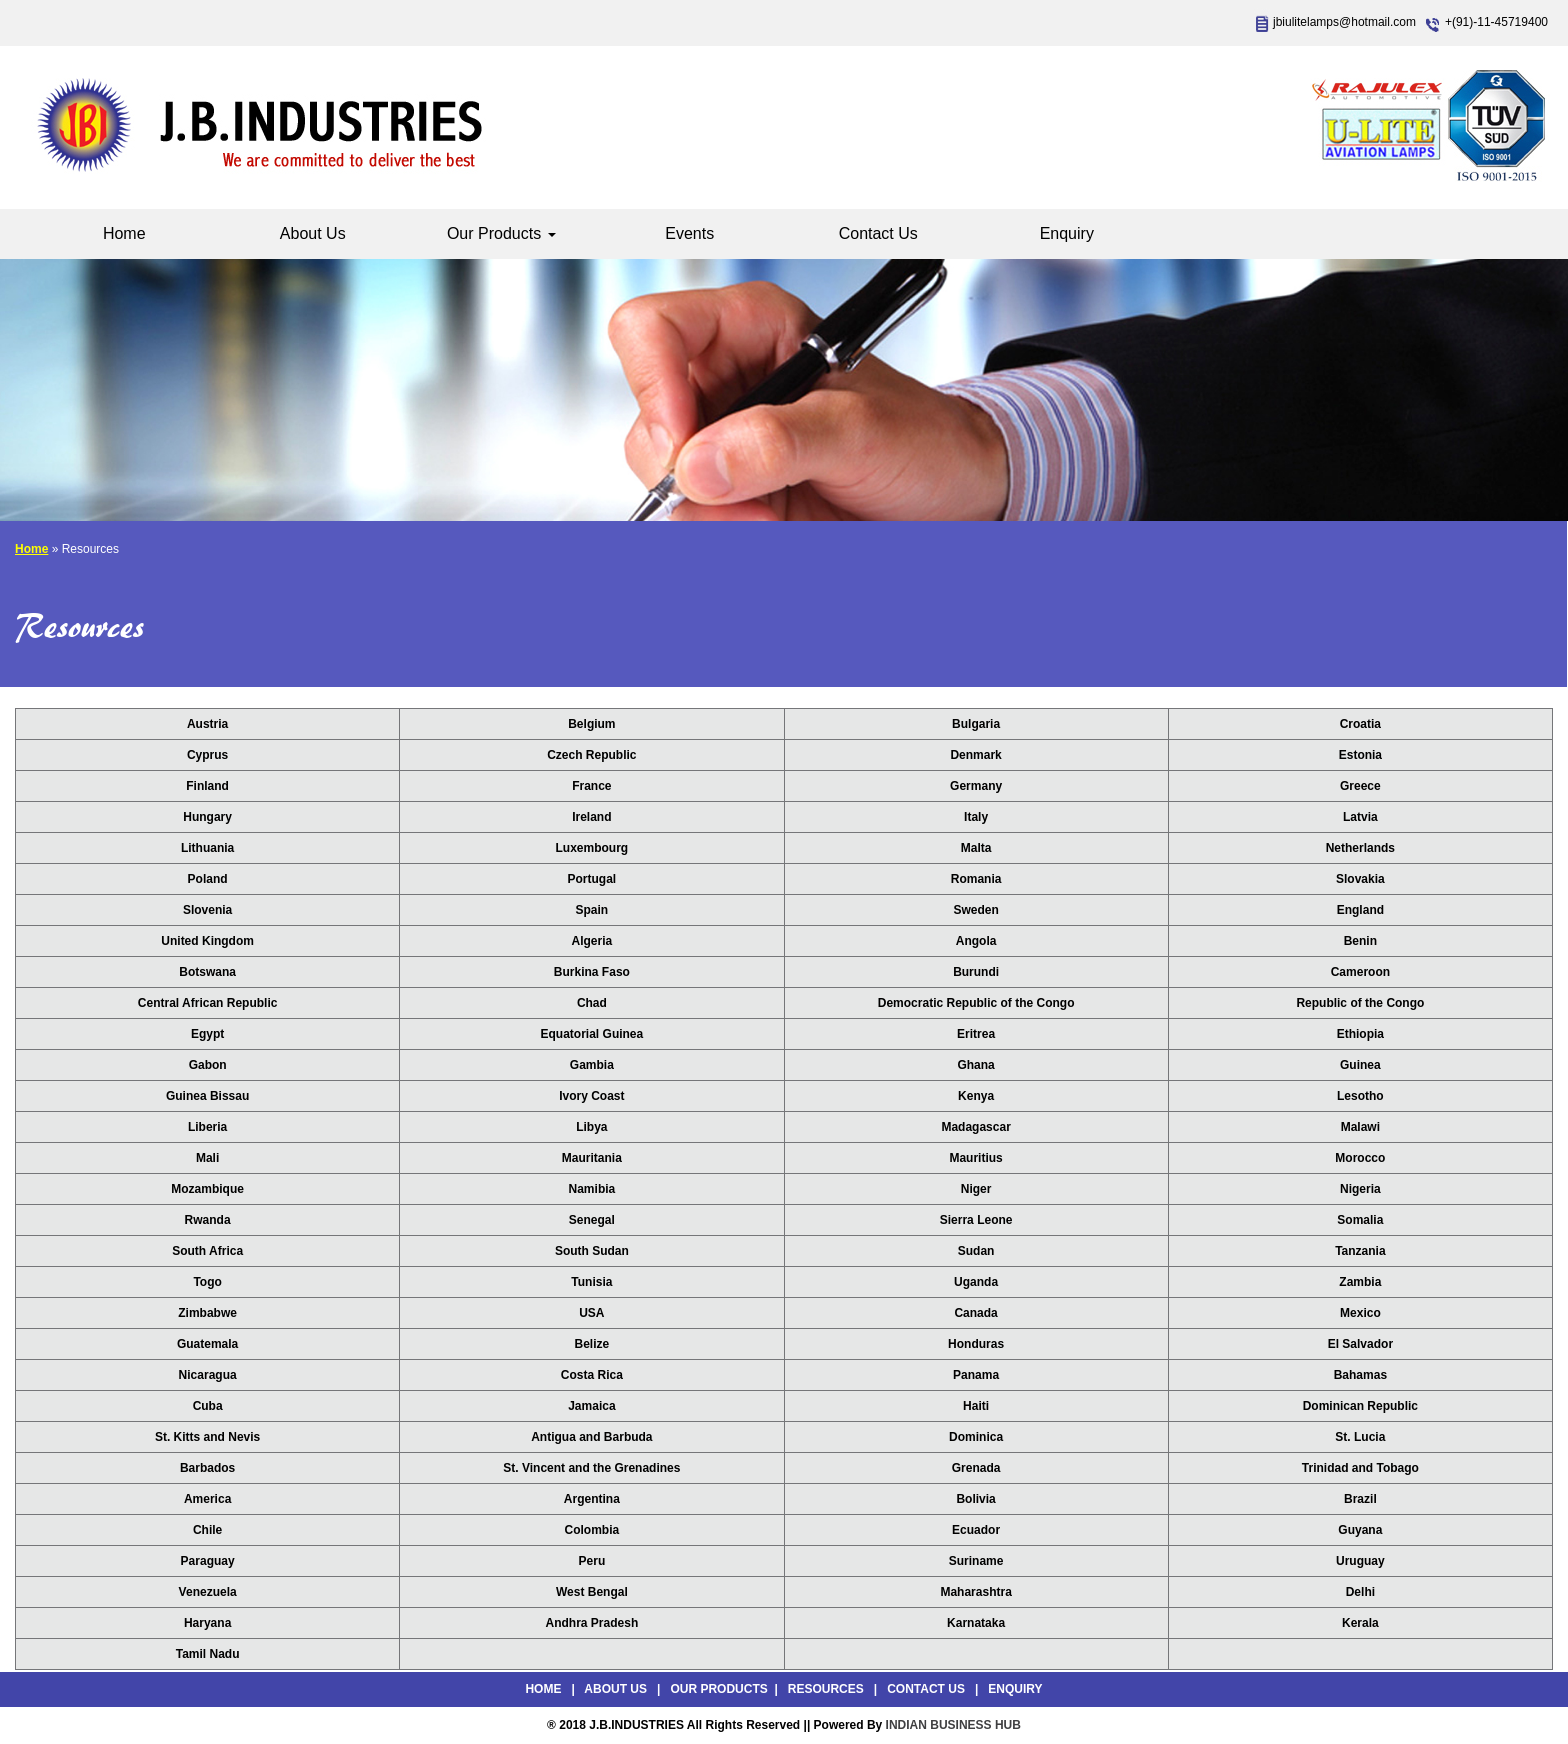 This screenshot has width=1568, height=1744. I want to click on Peru, so click(592, 1561).